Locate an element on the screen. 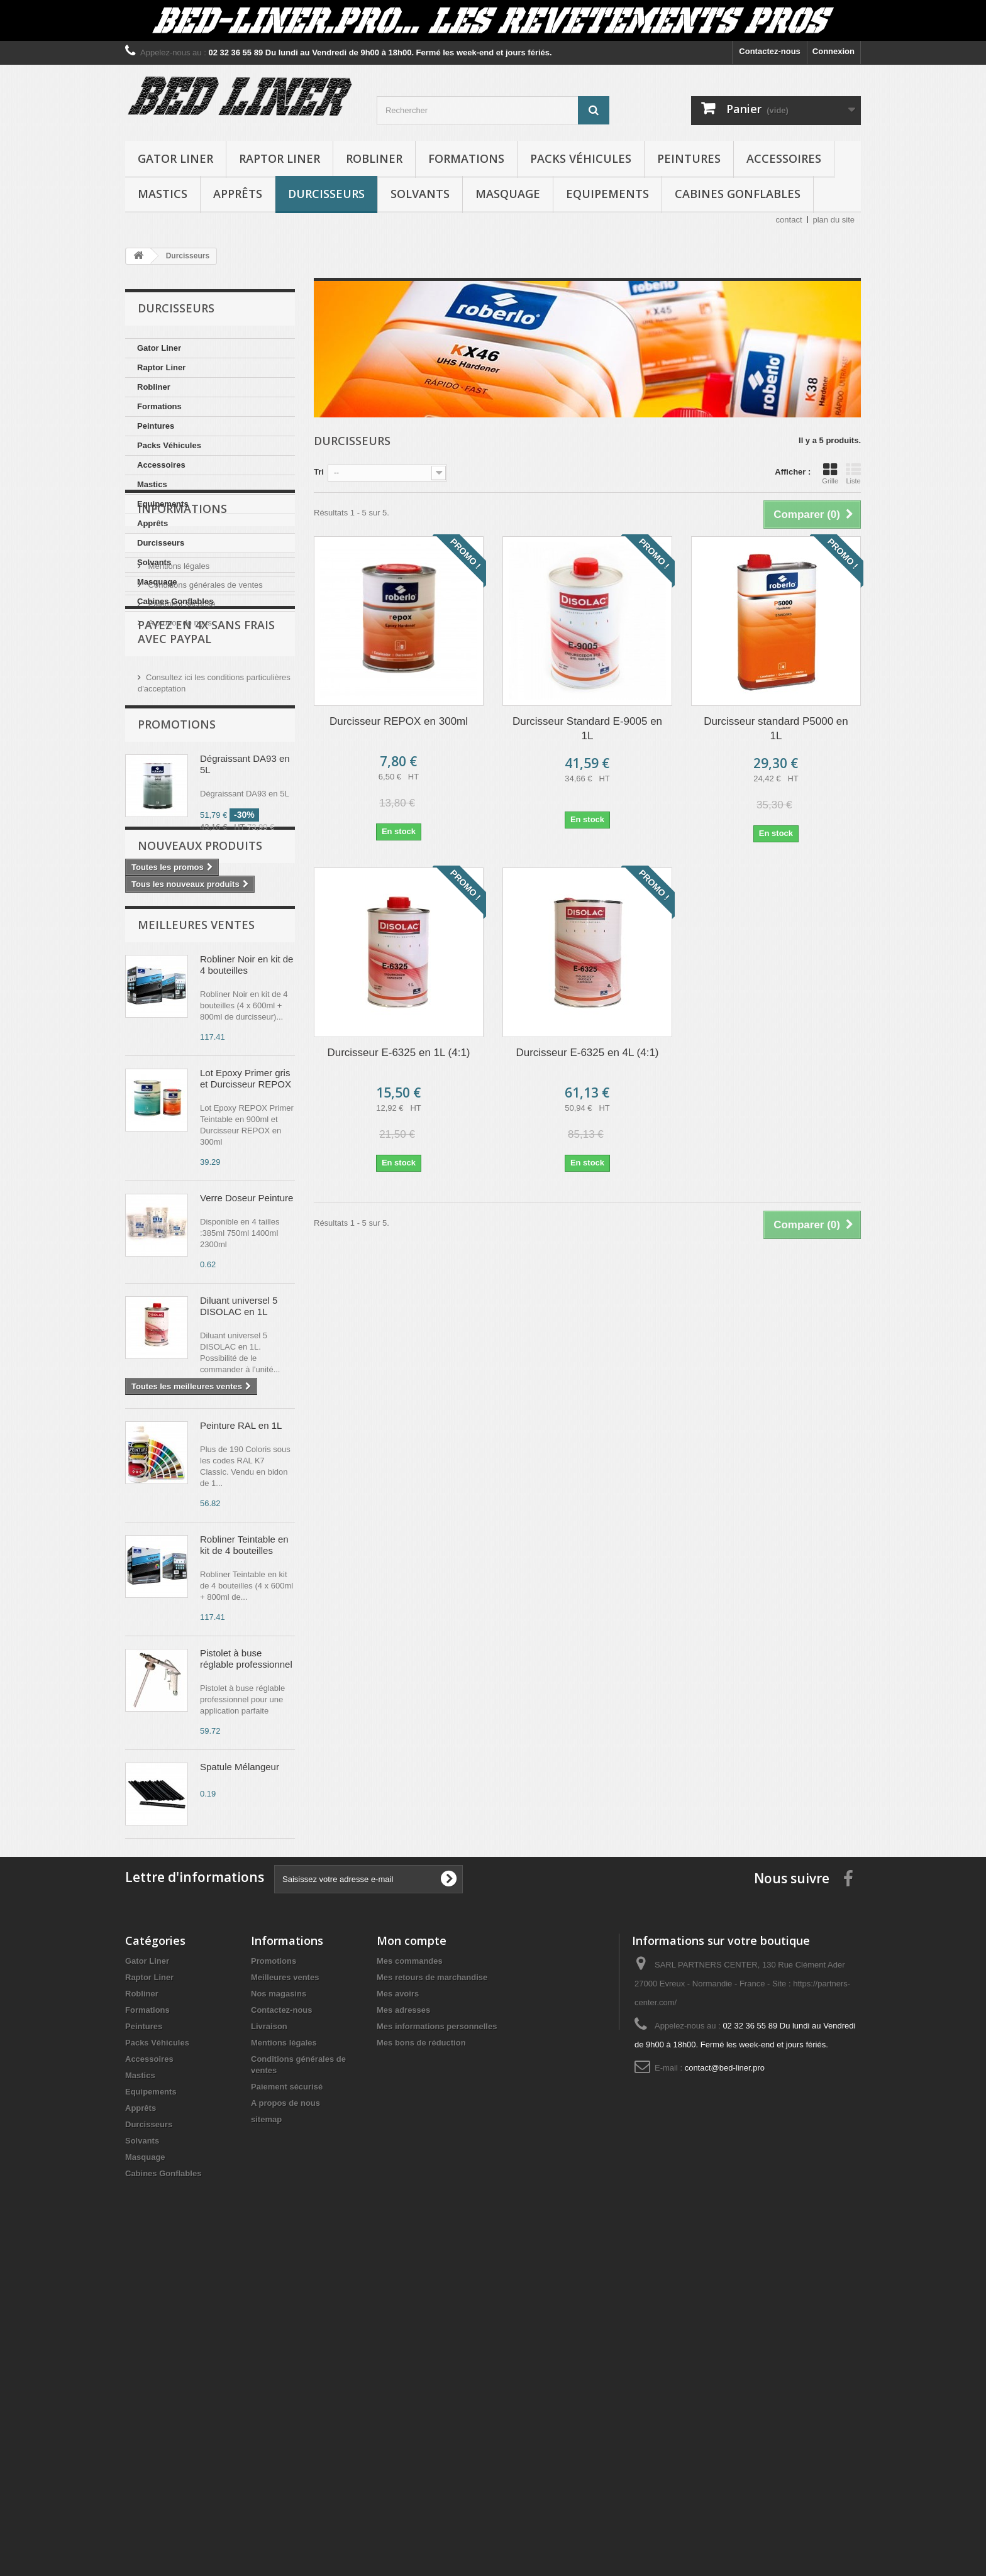  Livraison is located at coordinates (163, 683).